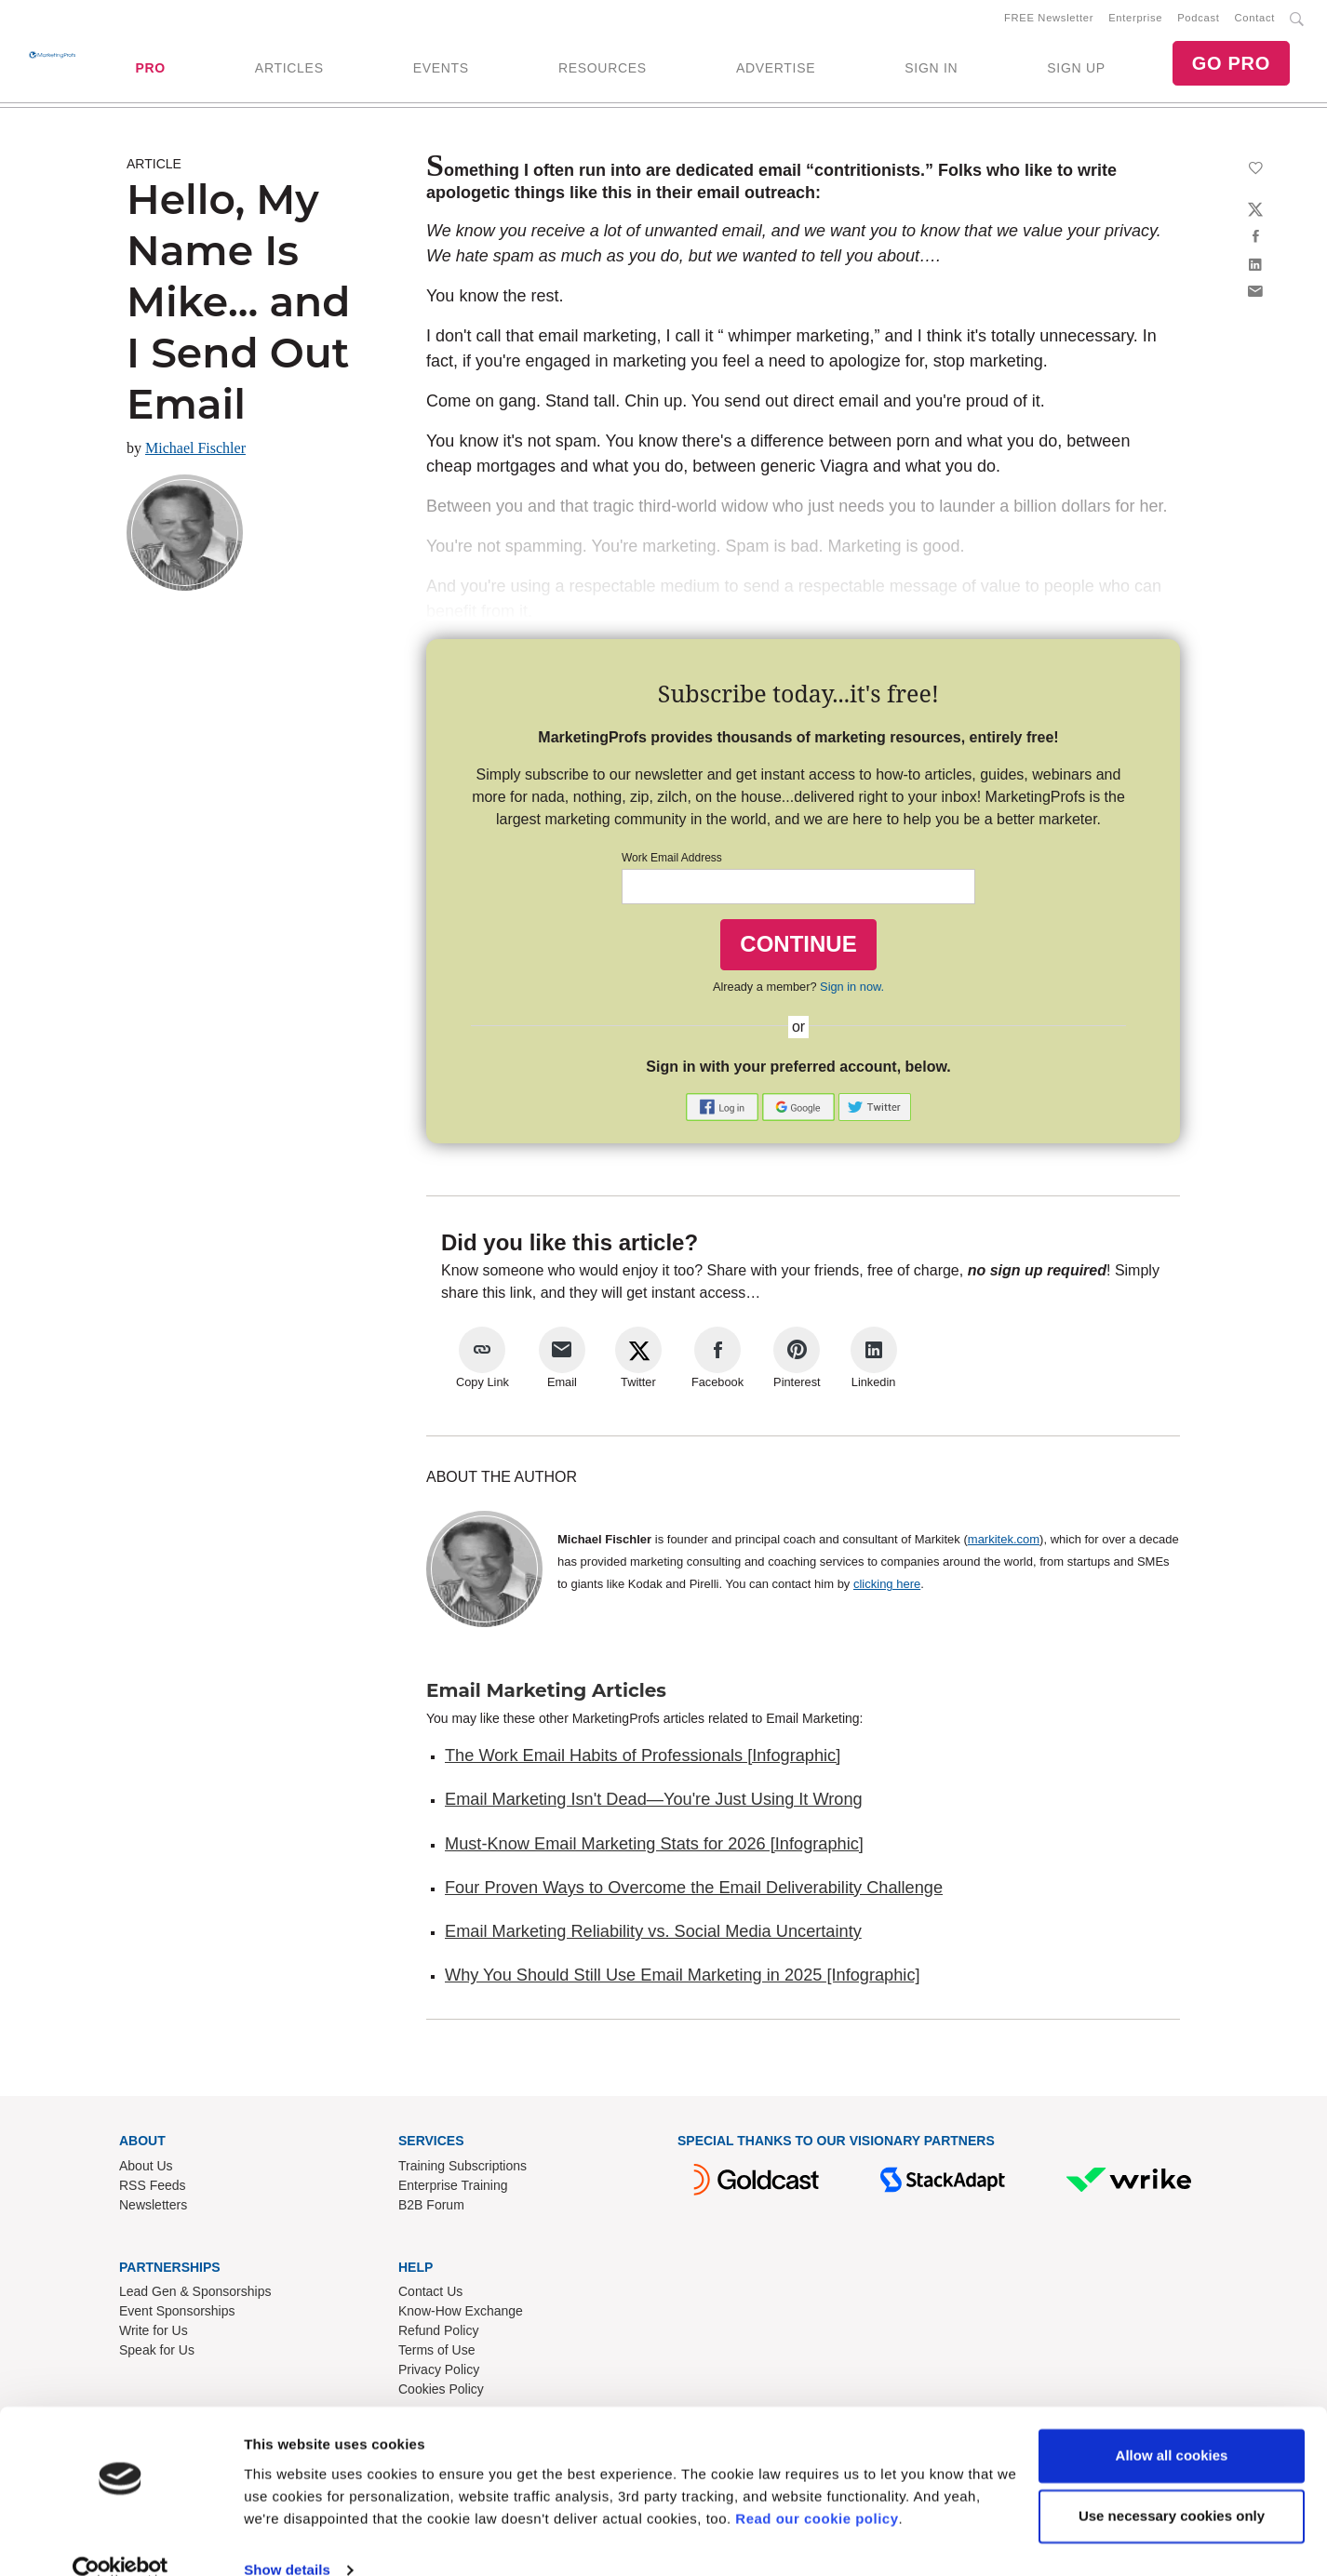 The width and height of the screenshot is (1327, 2576). What do you see at coordinates (694, 1891) in the screenshot?
I see `Four Proven Ways to Overcome the Email Deliverability Challenge` at bounding box center [694, 1891].